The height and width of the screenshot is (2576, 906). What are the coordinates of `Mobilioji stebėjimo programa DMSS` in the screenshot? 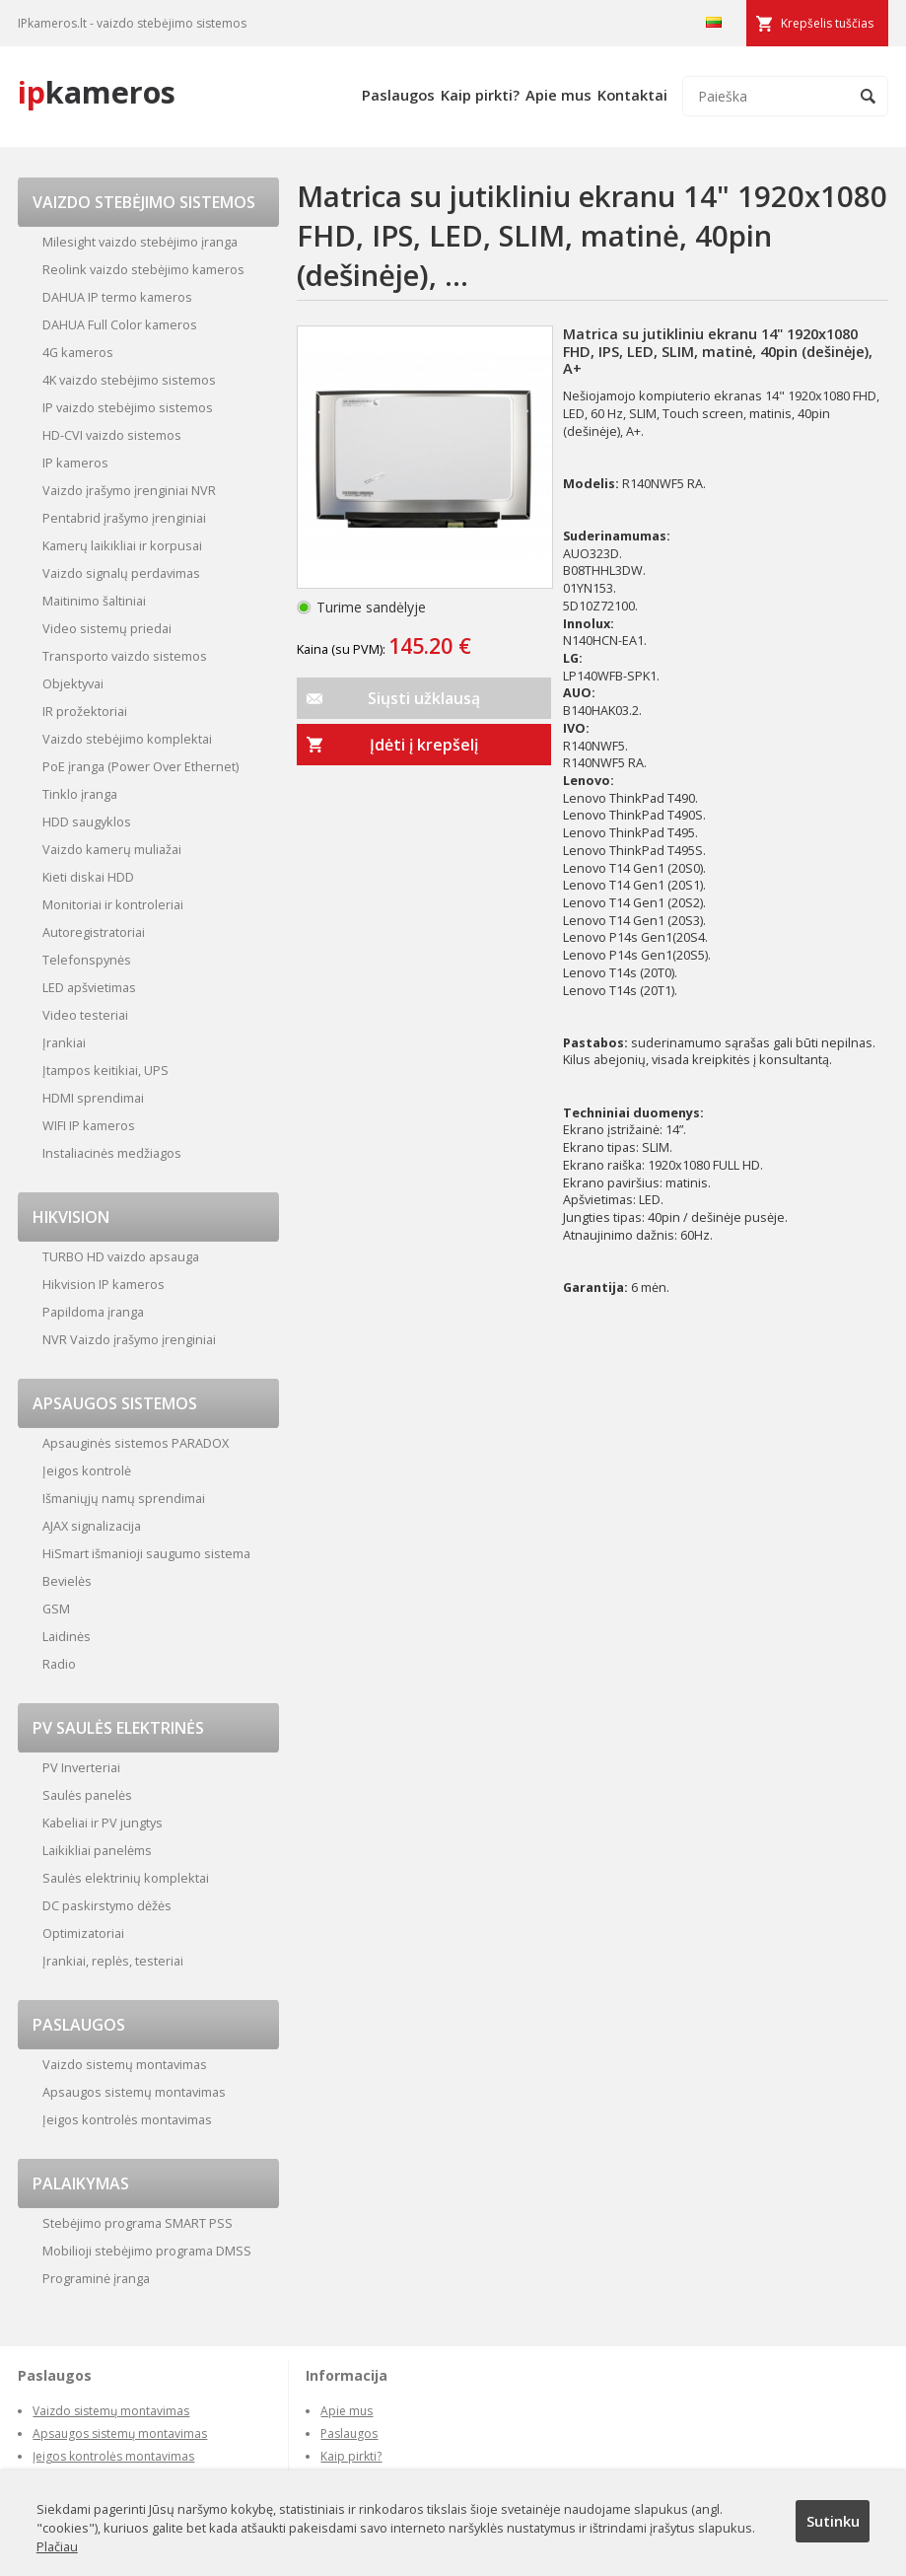 It's located at (146, 2250).